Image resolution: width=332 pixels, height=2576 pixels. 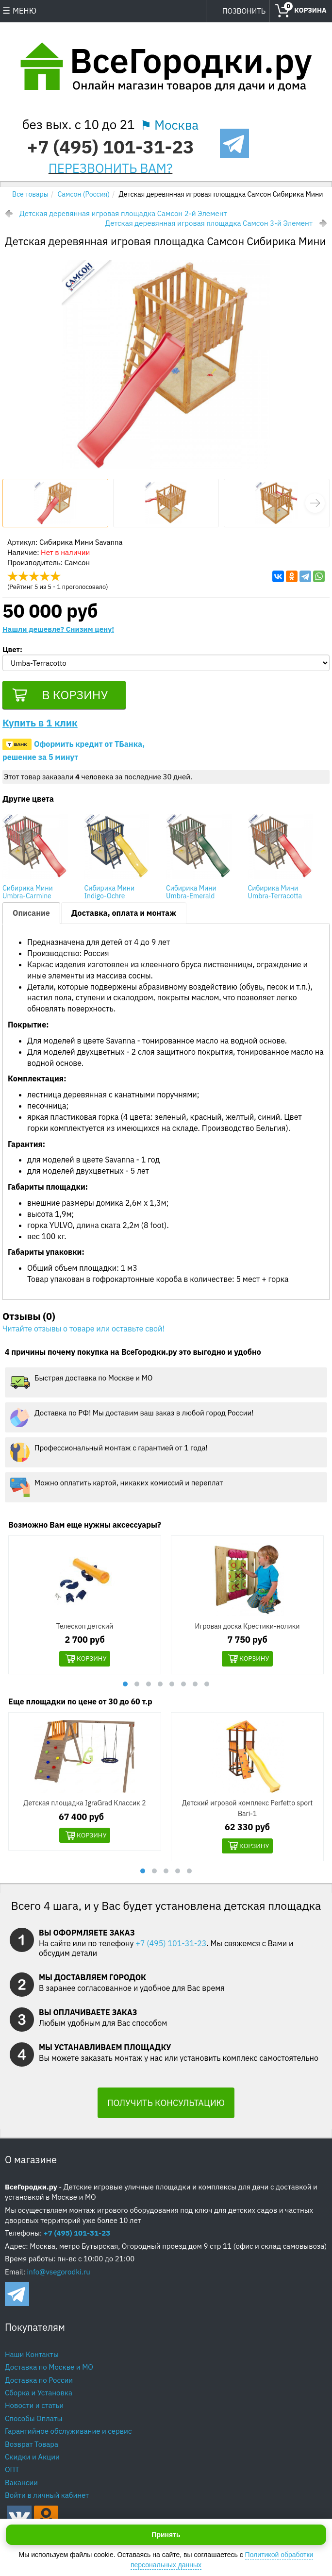 What do you see at coordinates (47, 2498) in the screenshot?
I see `Войти в личный кабинет` at bounding box center [47, 2498].